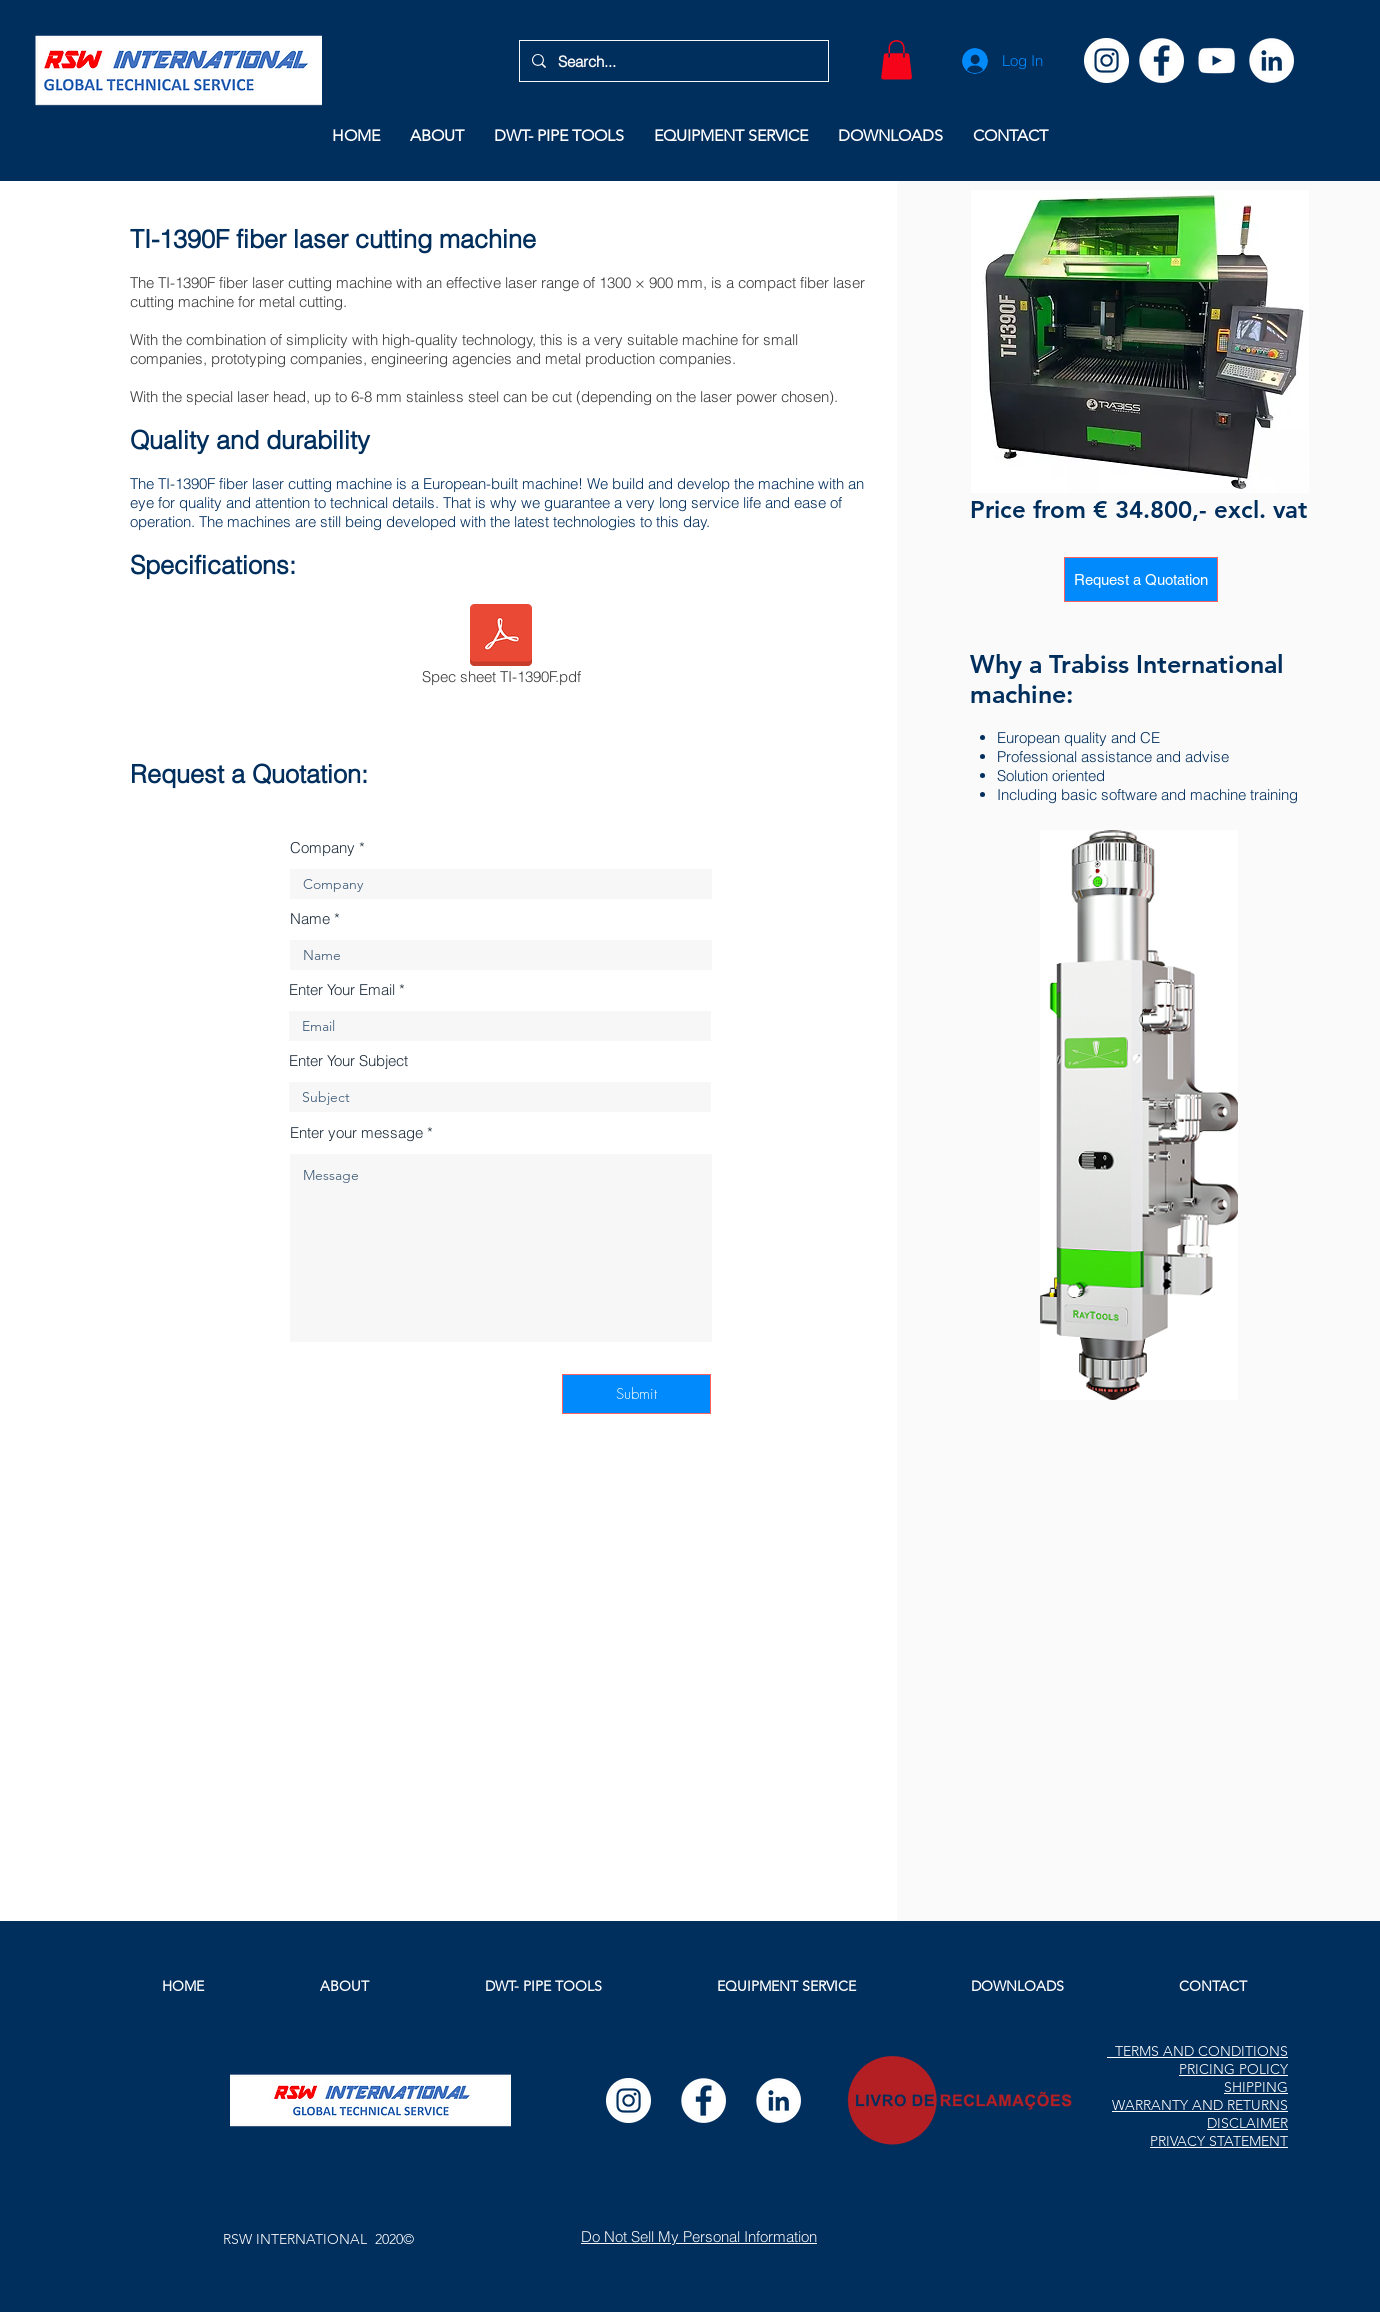 The height and width of the screenshot is (2312, 1380). What do you see at coordinates (1161, 60) in the screenshot?
I see `[Facebook]` at bounding box center [1161, 60].